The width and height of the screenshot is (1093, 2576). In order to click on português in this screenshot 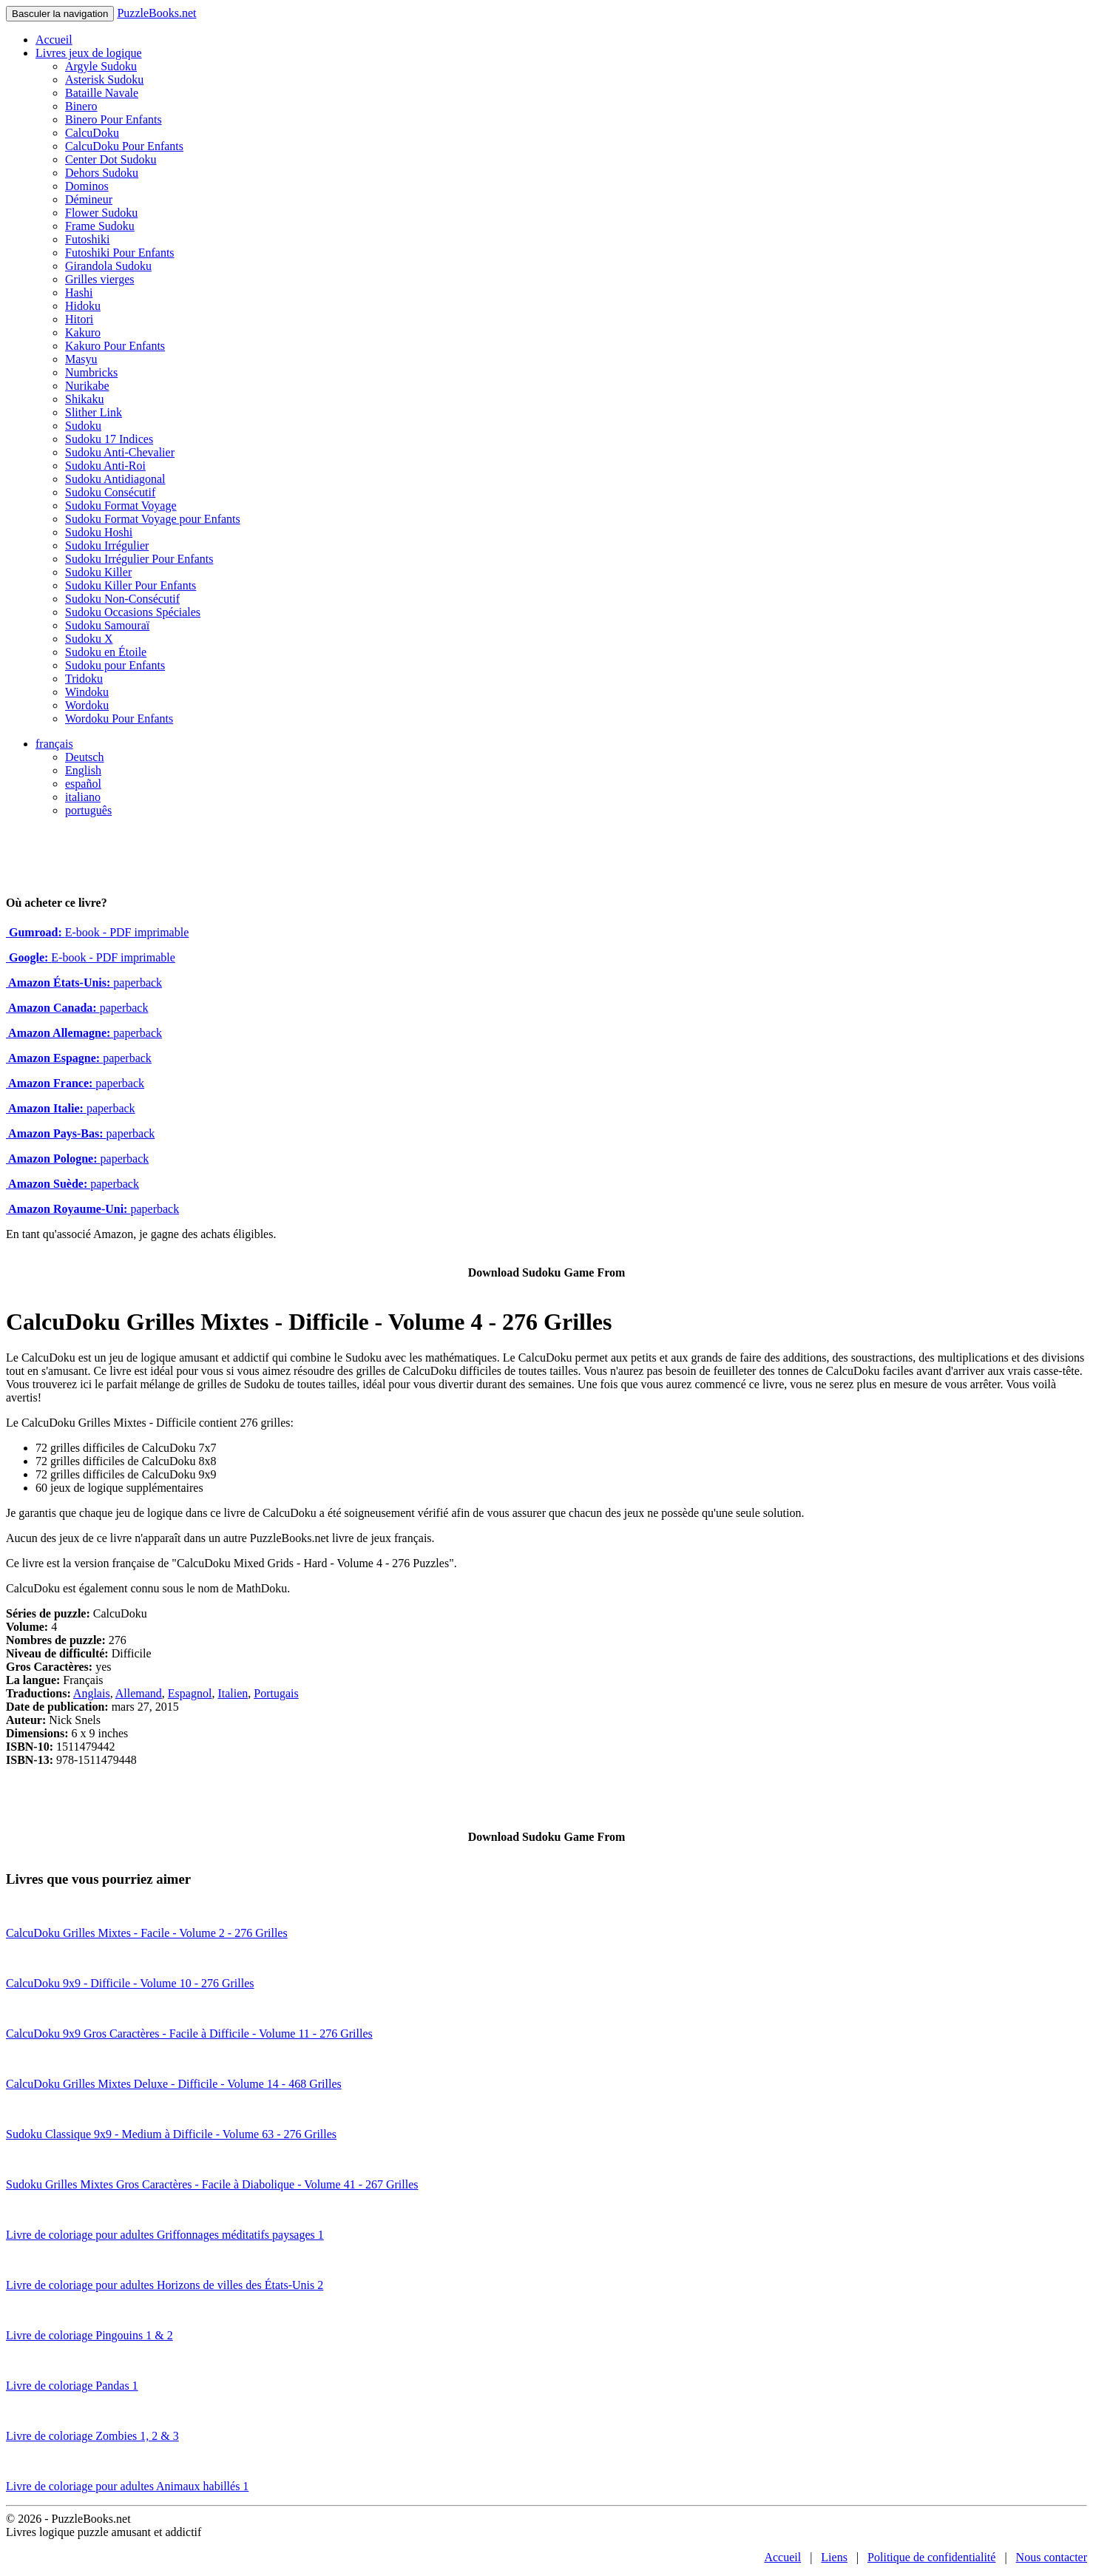, I will do `click(88, 810)`.